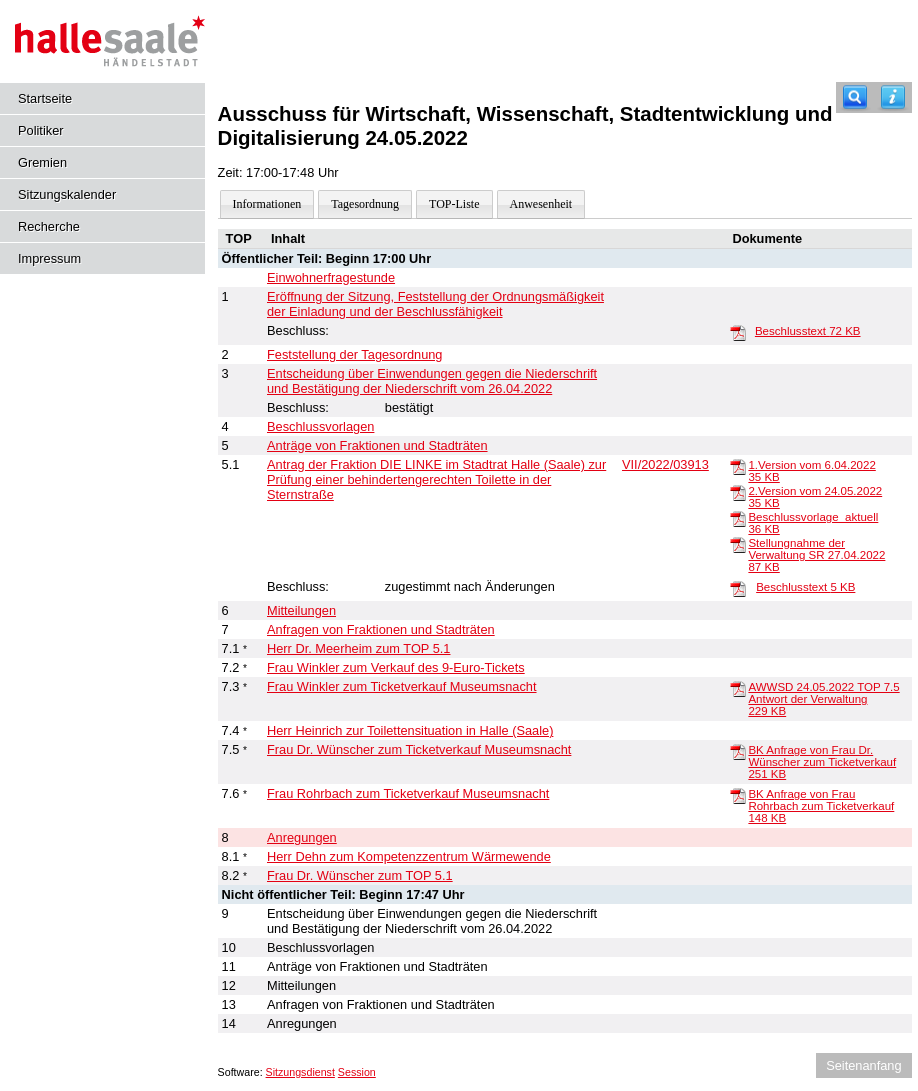  I want to click on Impressum, so click(49, 258).